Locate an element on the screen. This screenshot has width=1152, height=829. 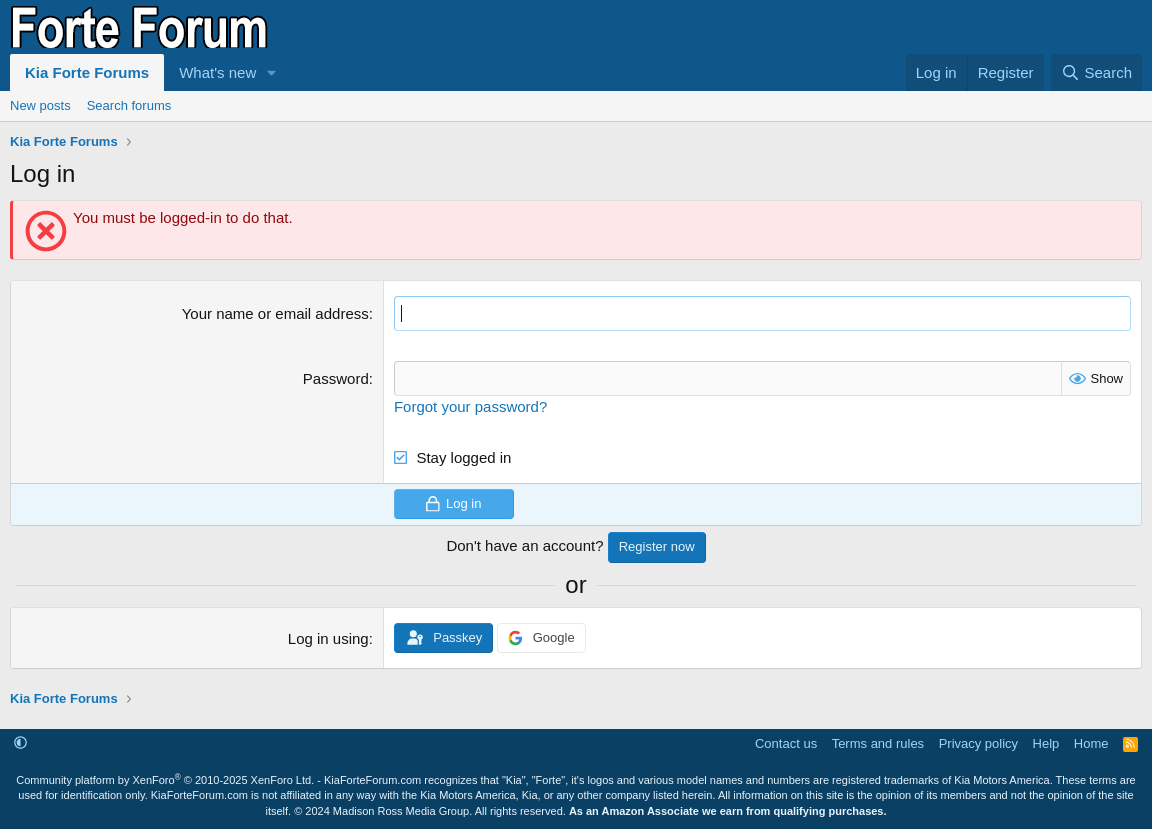
What's new is located at coordinates (217, 72).